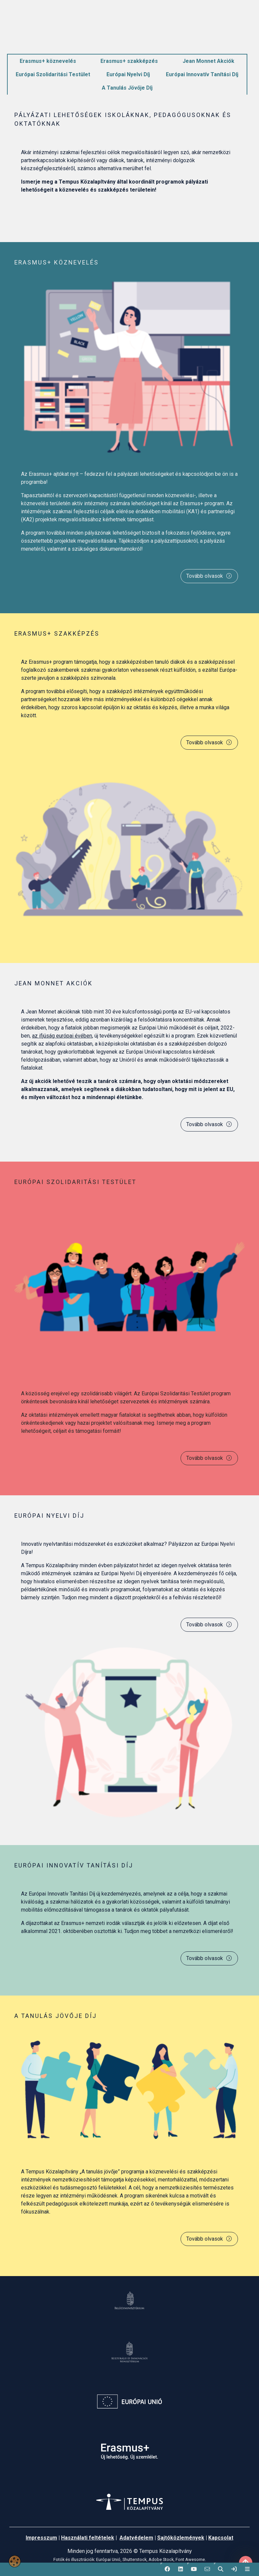 The width and height of the screenshot is (259, 2576). I want to click on [link], so click(234, 2569).